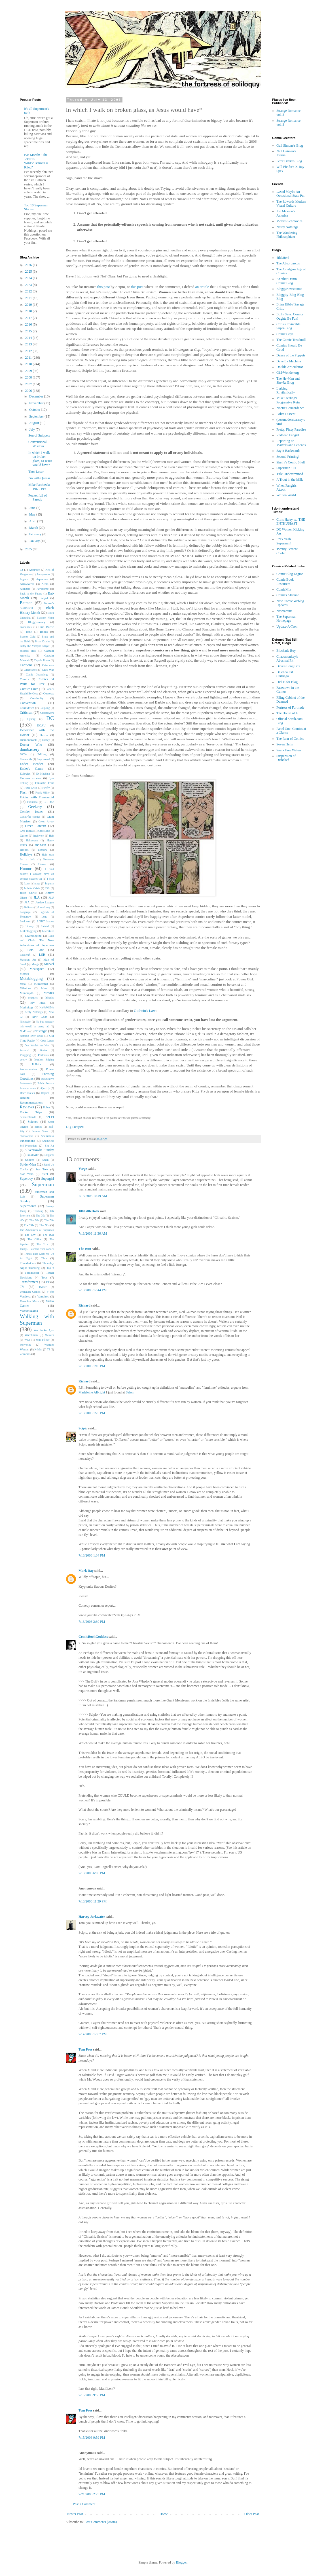 The width and height of the screenshot is (326, 2576). I want to click on Geekery, so click(35, 806).